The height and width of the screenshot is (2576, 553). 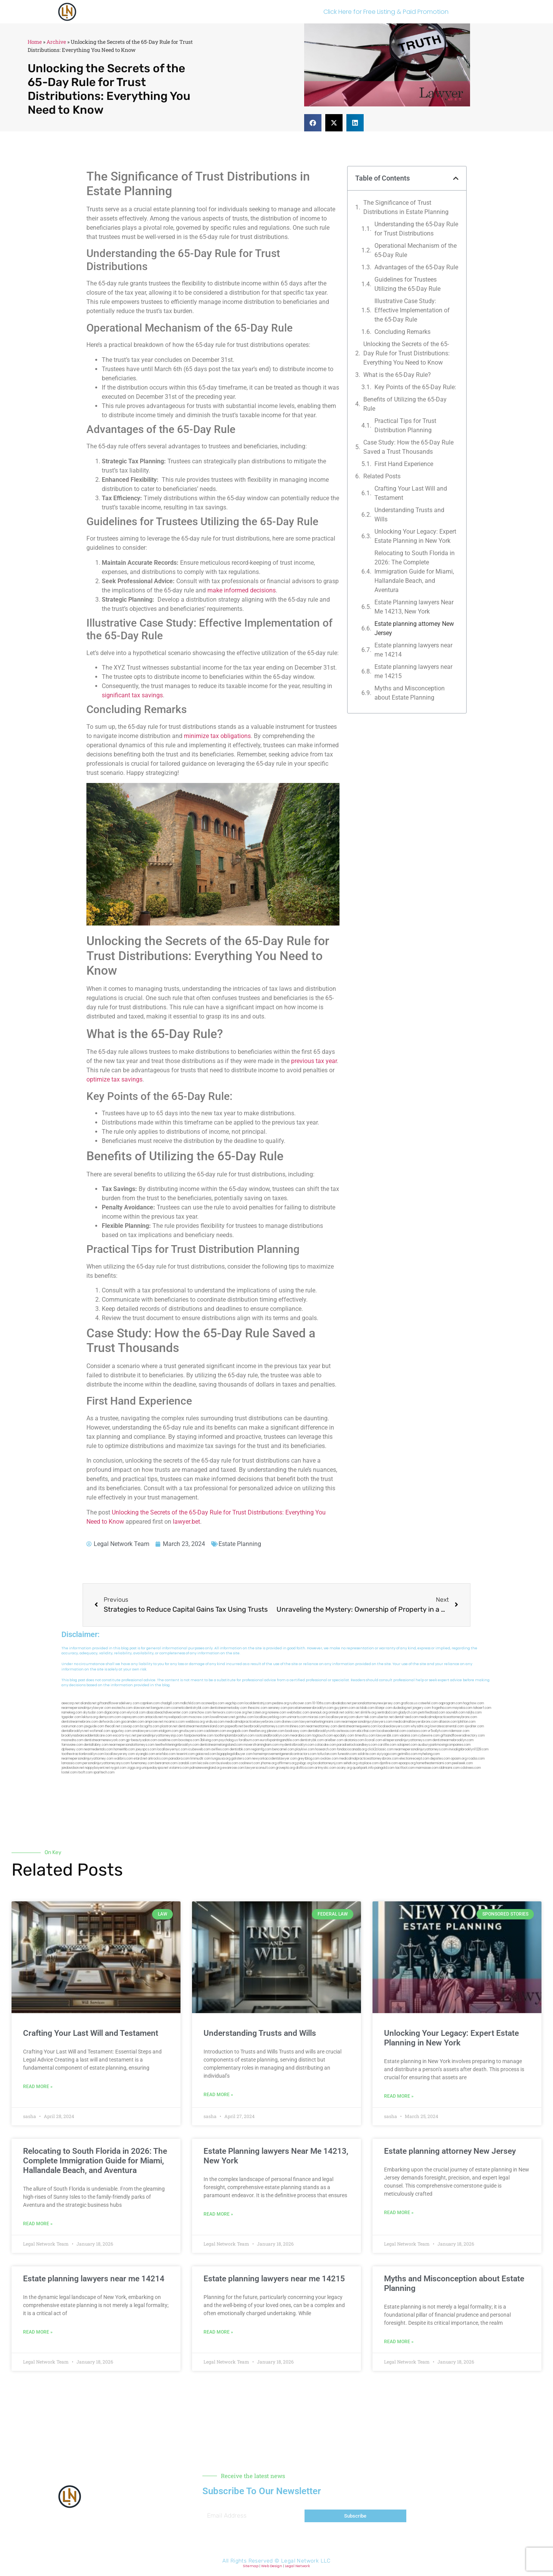 I want to click on digacomp.com, so click(x=115, y=1712).